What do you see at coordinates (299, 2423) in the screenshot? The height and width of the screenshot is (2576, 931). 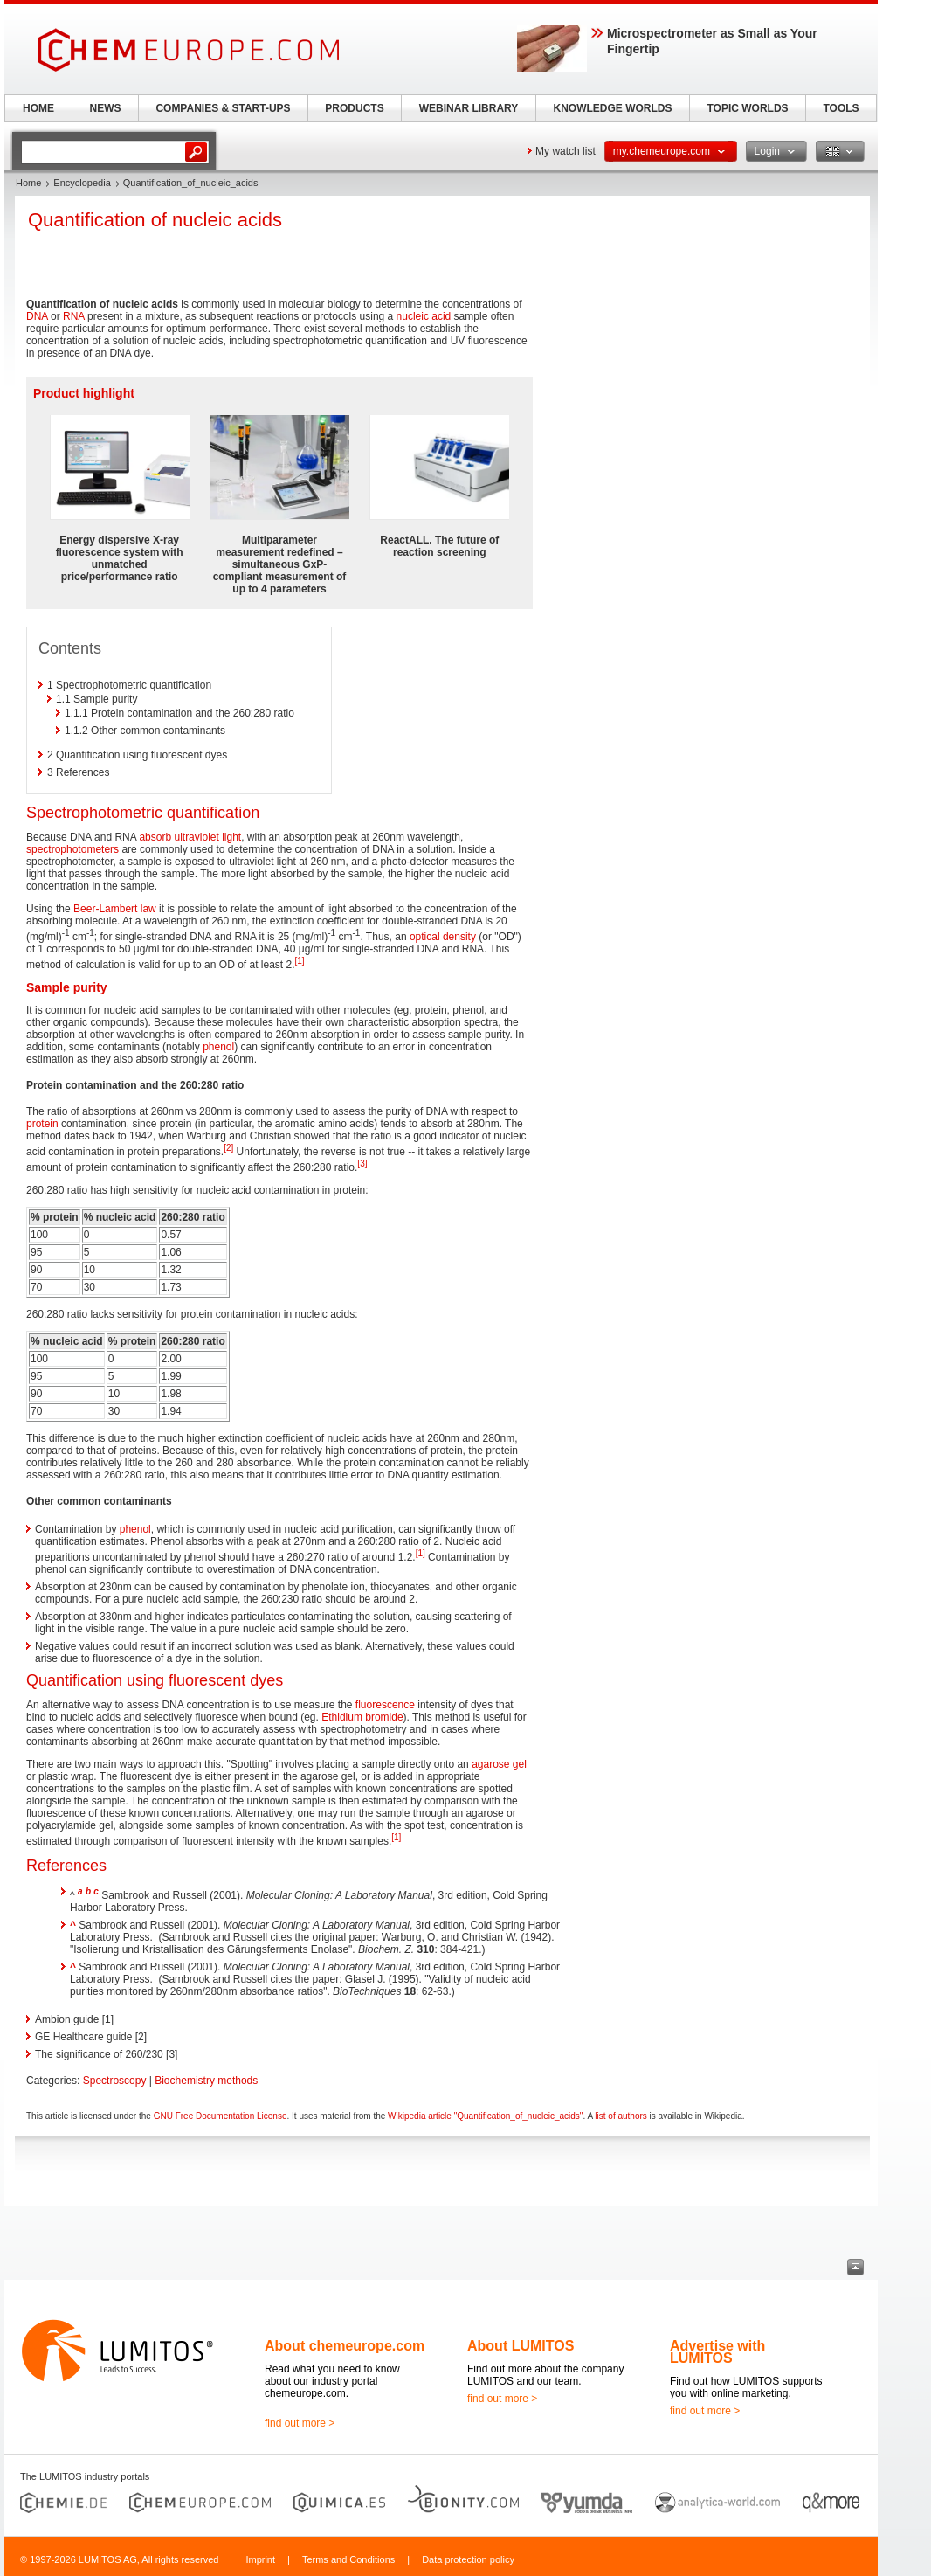 I see `find out more >` at bounding box center [299, 2423].